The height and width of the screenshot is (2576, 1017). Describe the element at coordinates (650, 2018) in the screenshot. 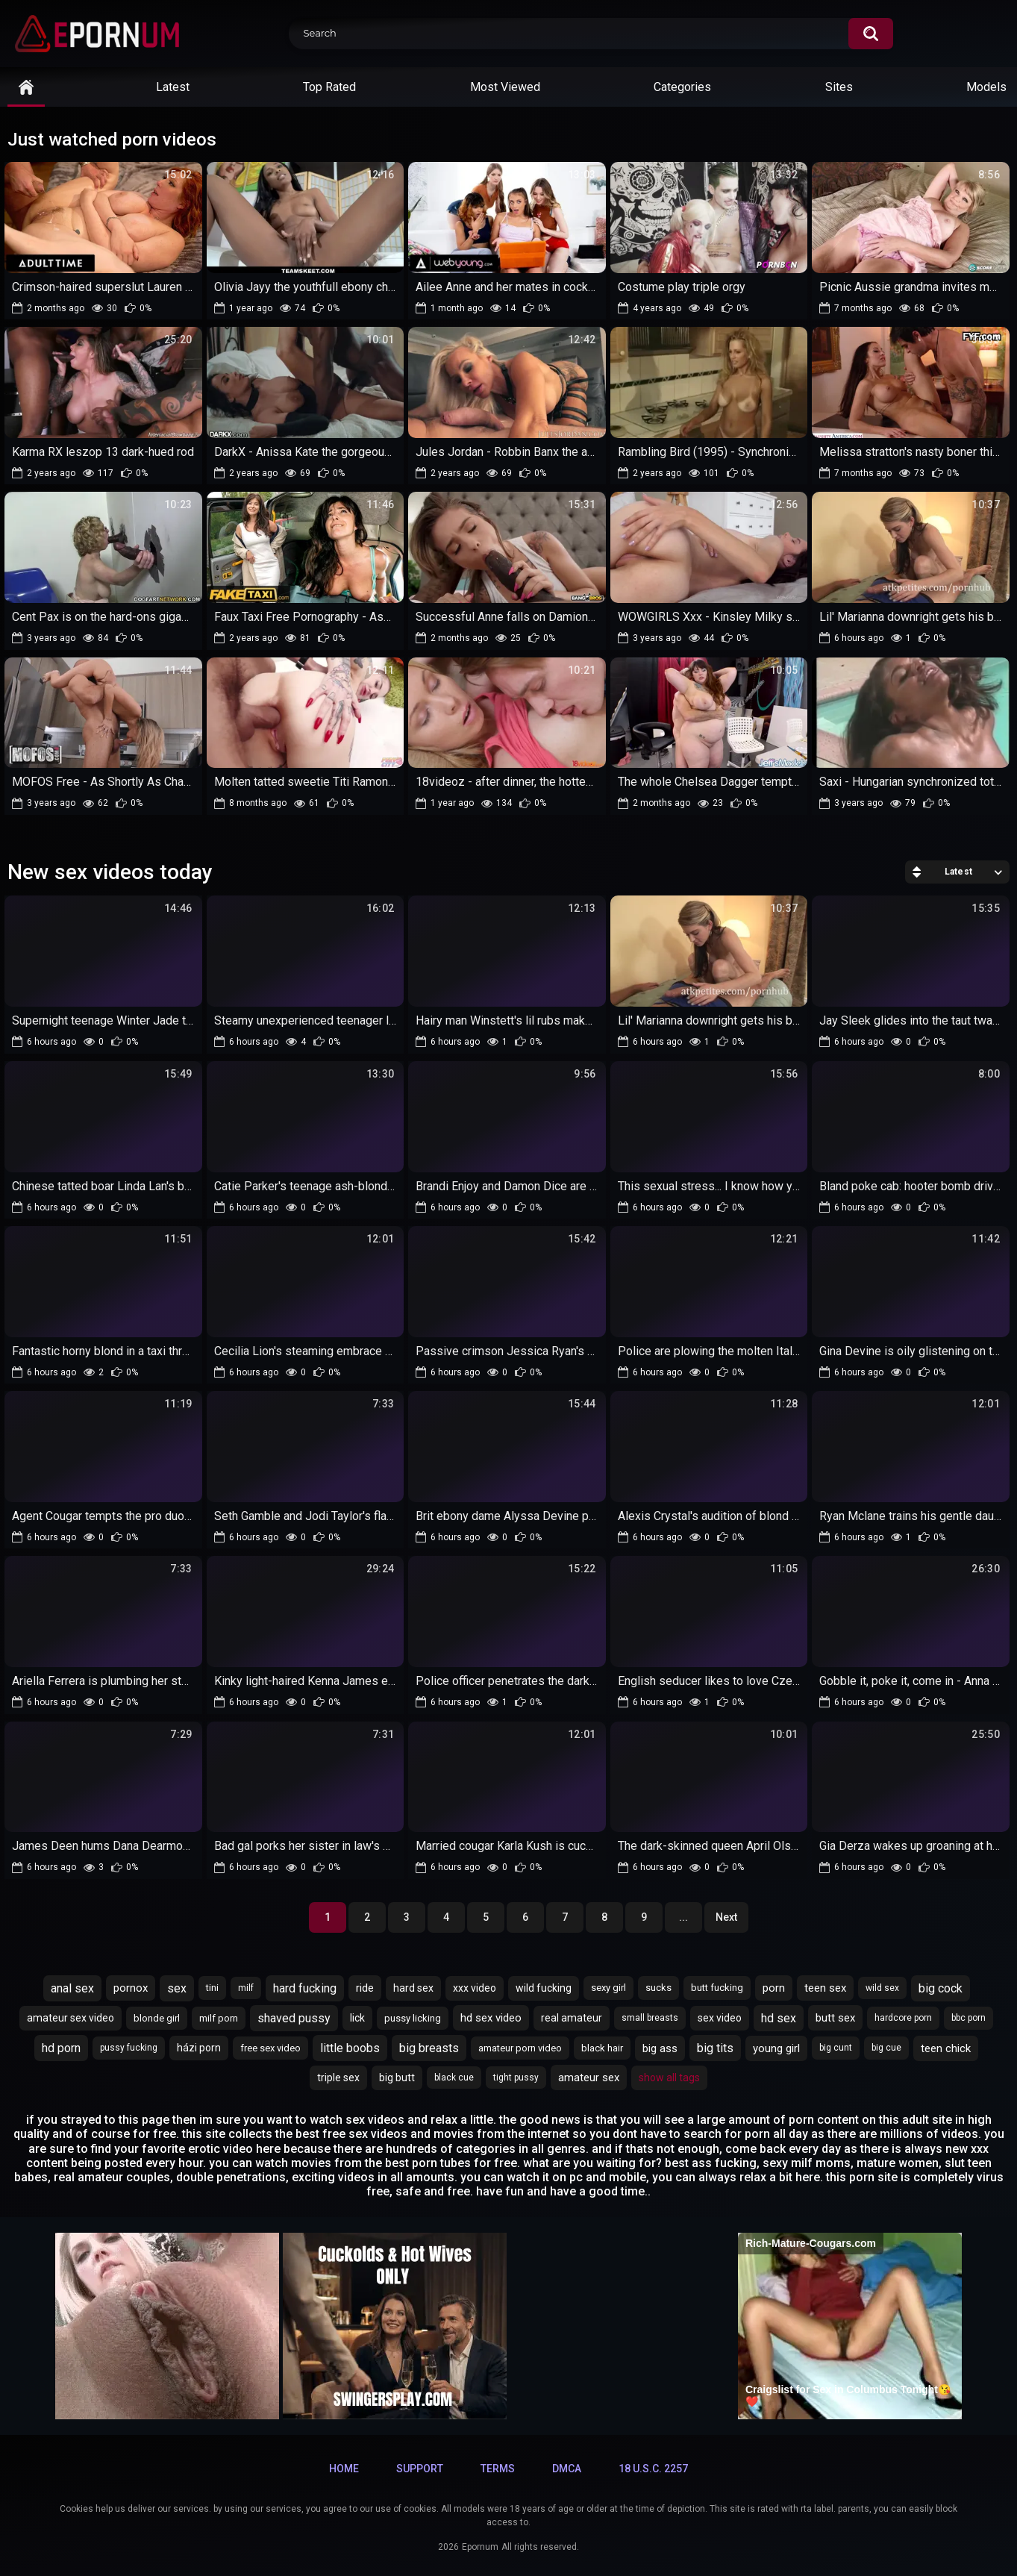

I see `small breasts` at that location.